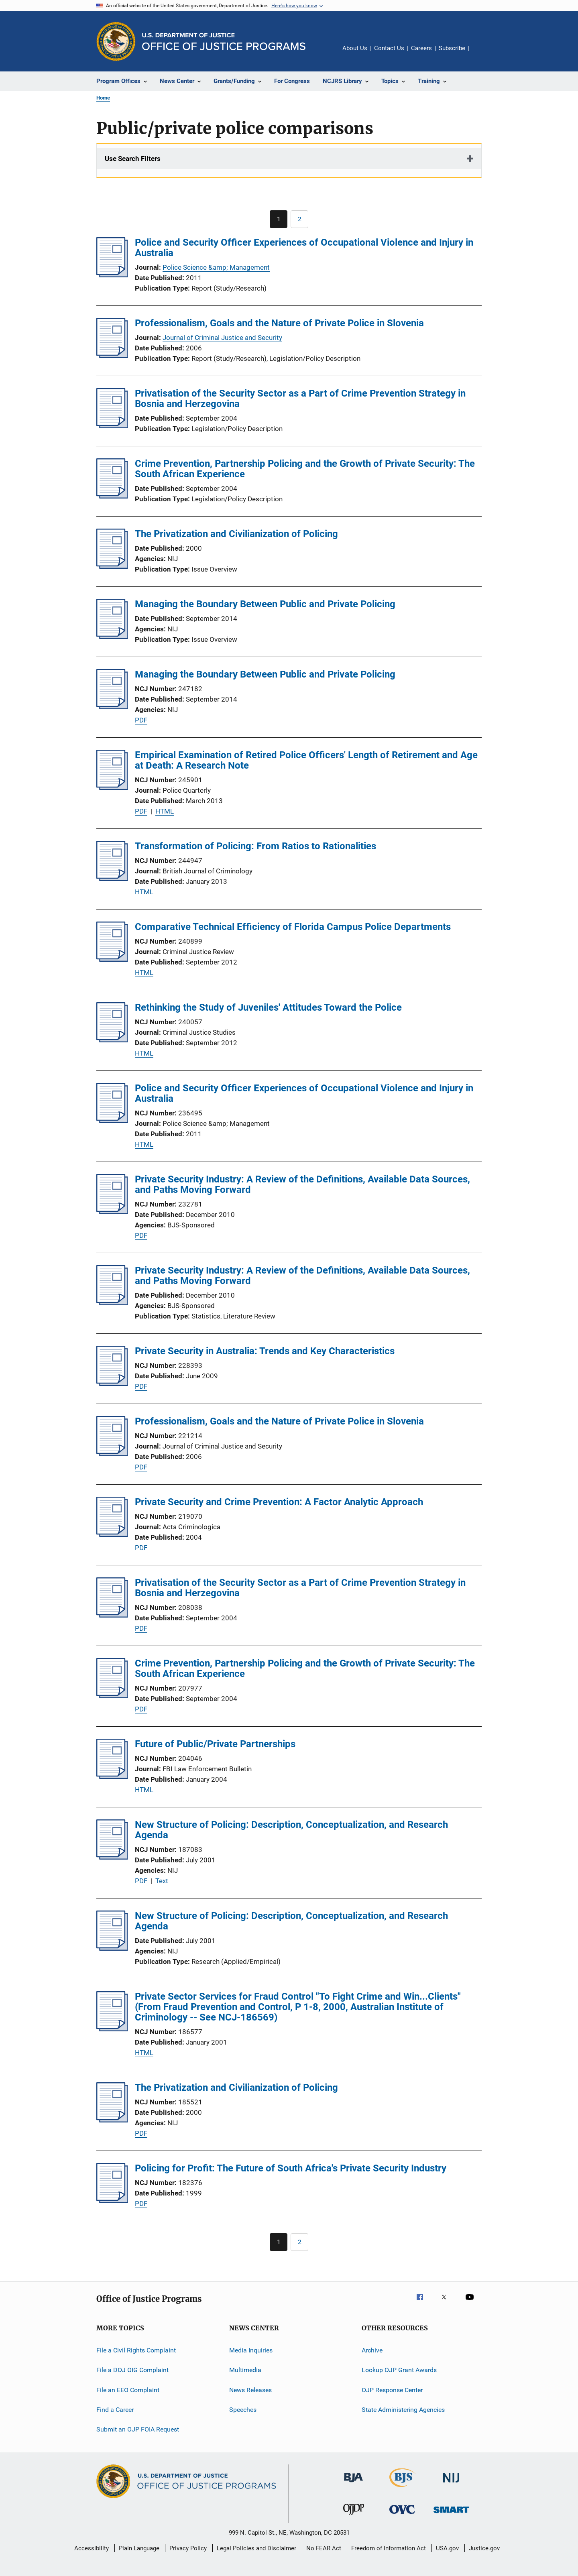 Image resolution: width=578 pixels, height=2576 pixels. Describe the element at coordinates (389, 48) in the screenshot. I see `Contact Us` at that location.